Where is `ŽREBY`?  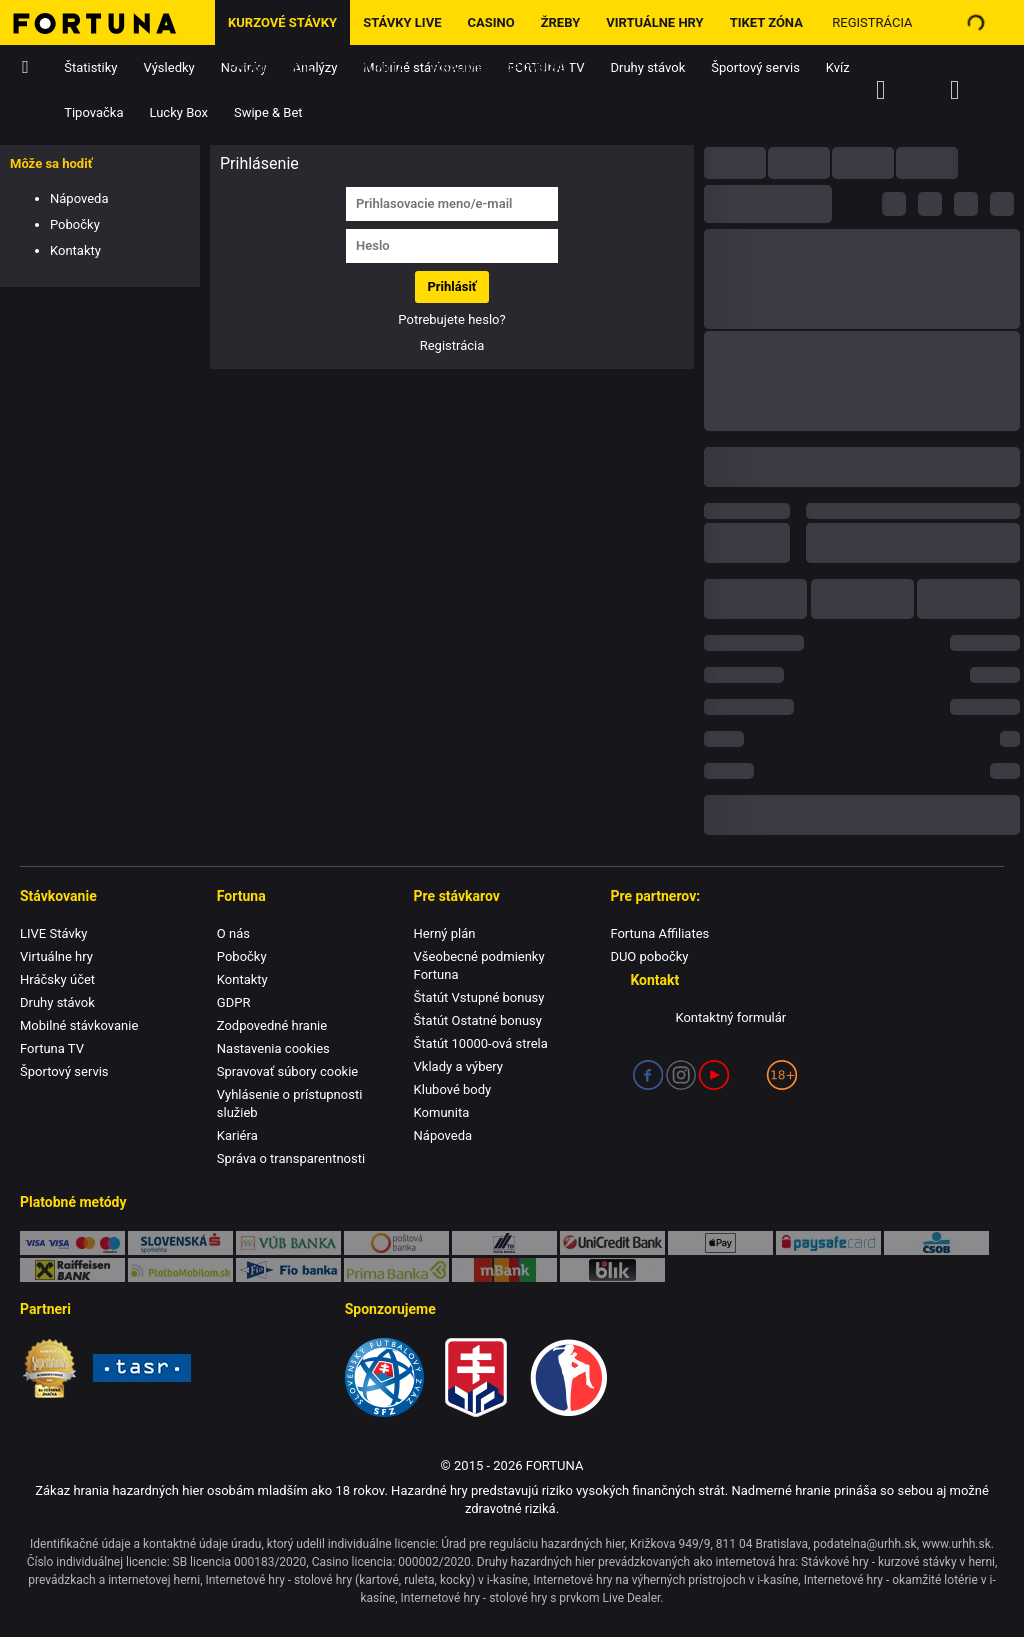 ŽREBY is located at coordinates (561, 22).